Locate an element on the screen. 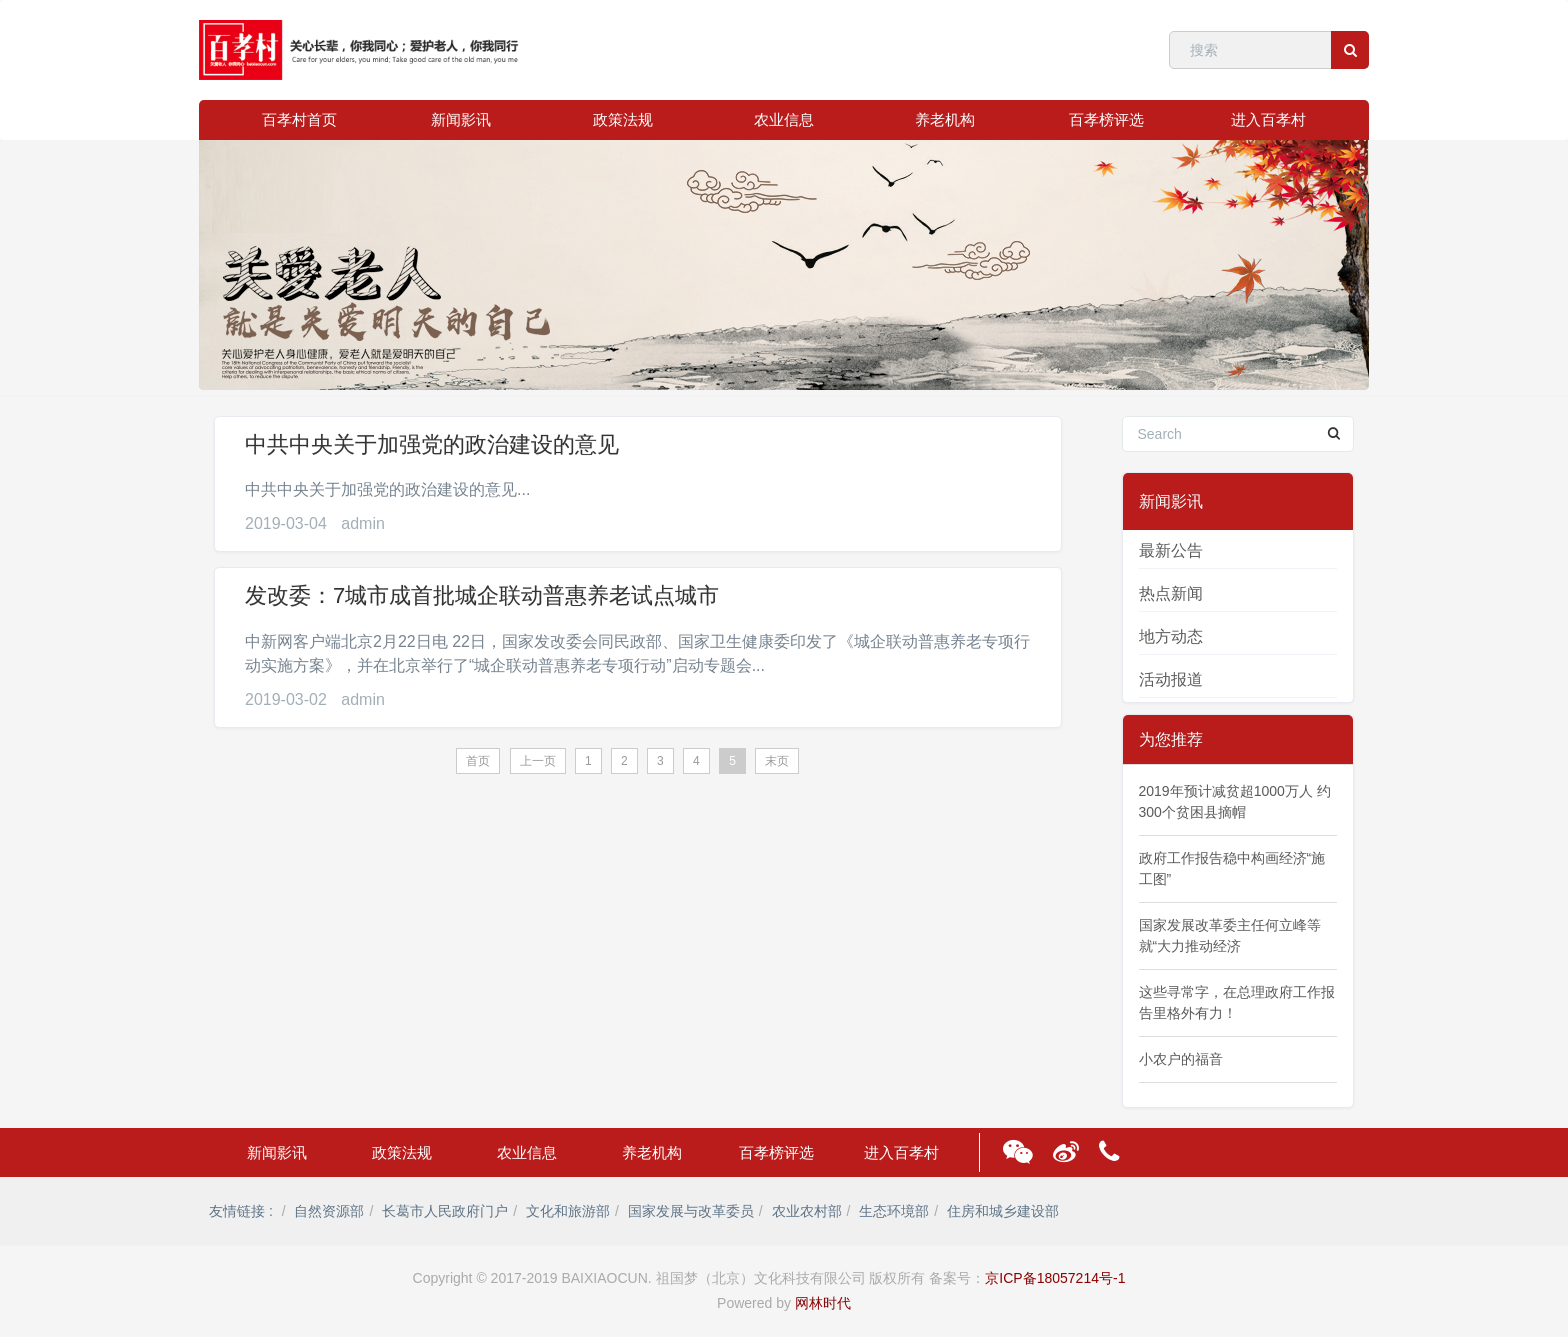 This screenshot has width=1568, height=1337. 热点新闻 is located at coordinates (1171, 593).